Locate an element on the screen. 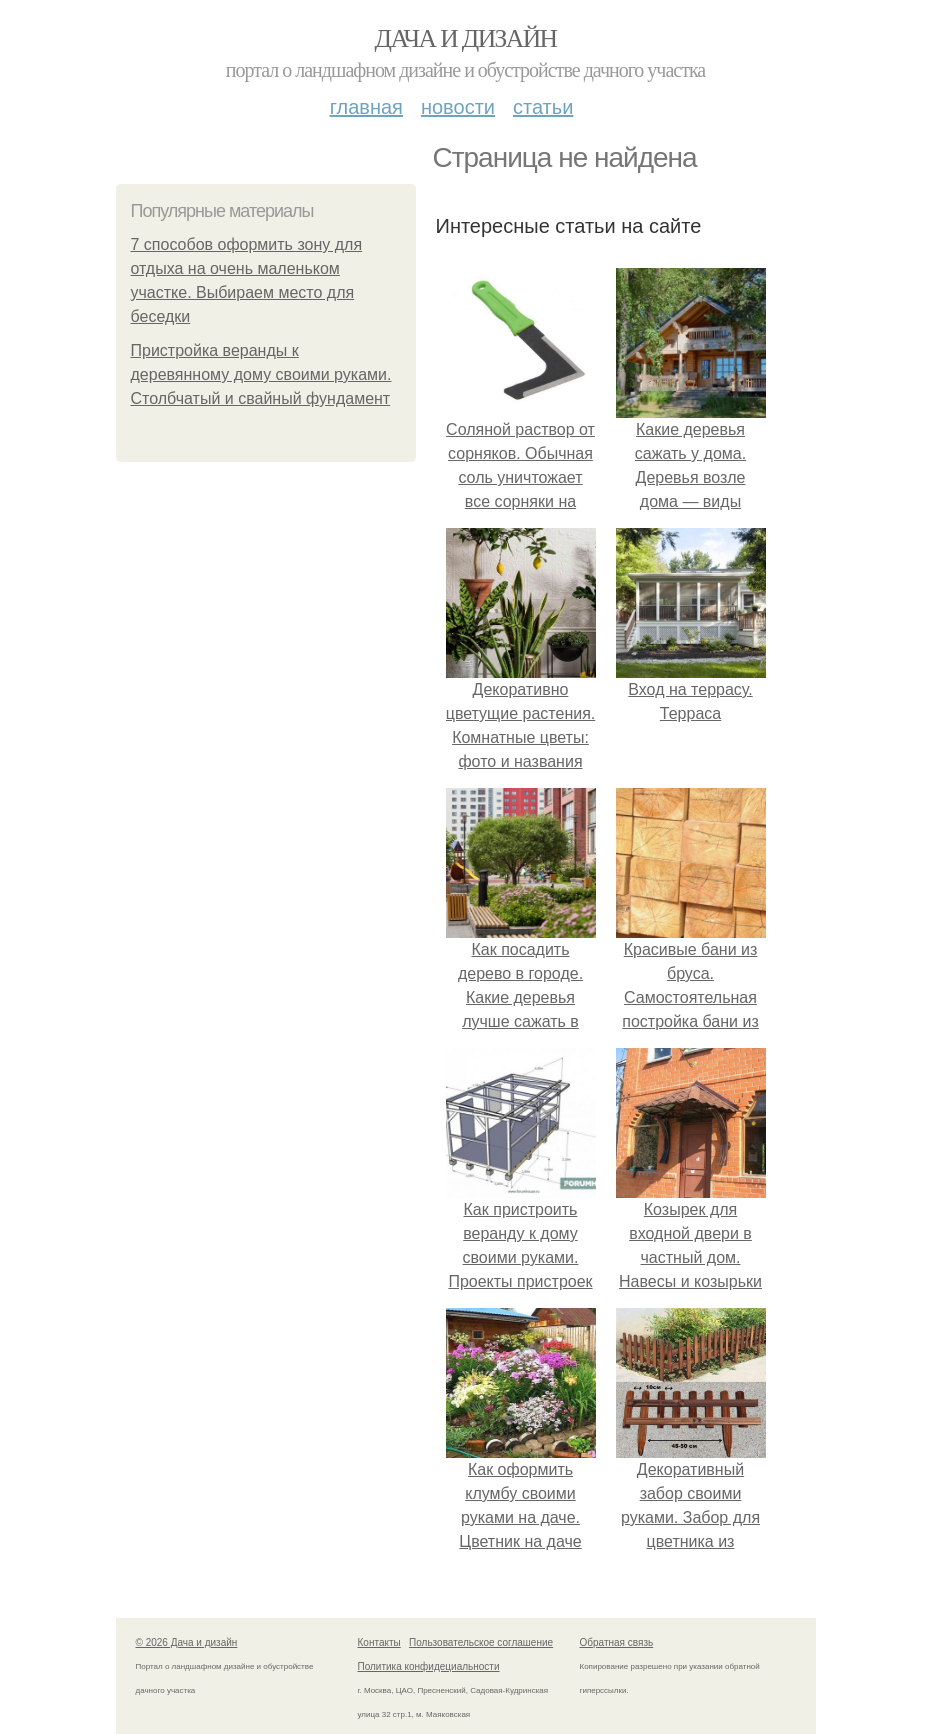 The width and height of the screenshot is (931, 1734). Главная is located at coordinates (366, 107).